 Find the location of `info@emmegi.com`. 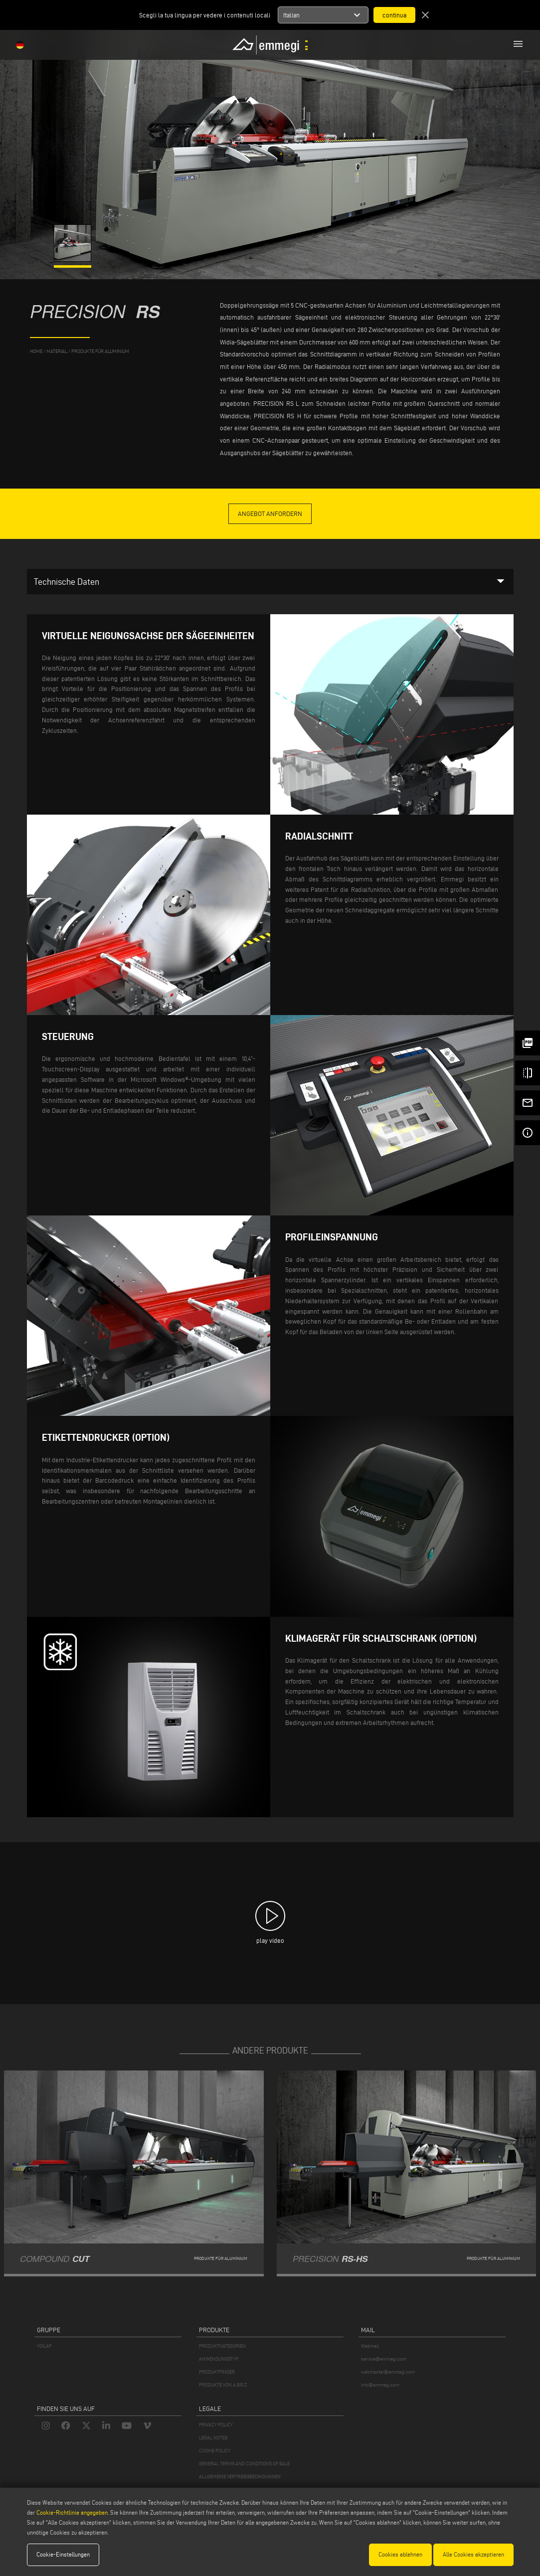

info@emmegi.com is located at coordinates (380, 2385).